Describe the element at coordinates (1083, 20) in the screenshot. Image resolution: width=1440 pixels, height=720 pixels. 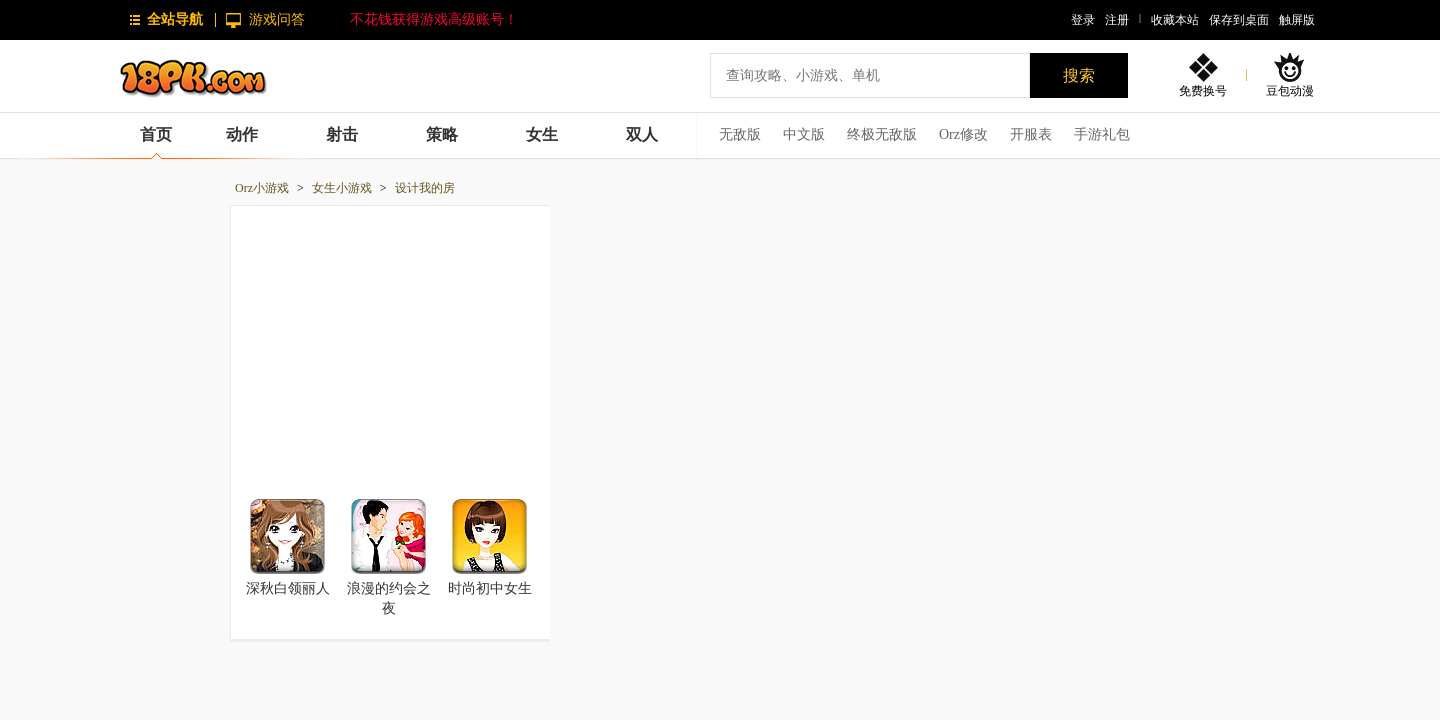
I see `登录` at that location.